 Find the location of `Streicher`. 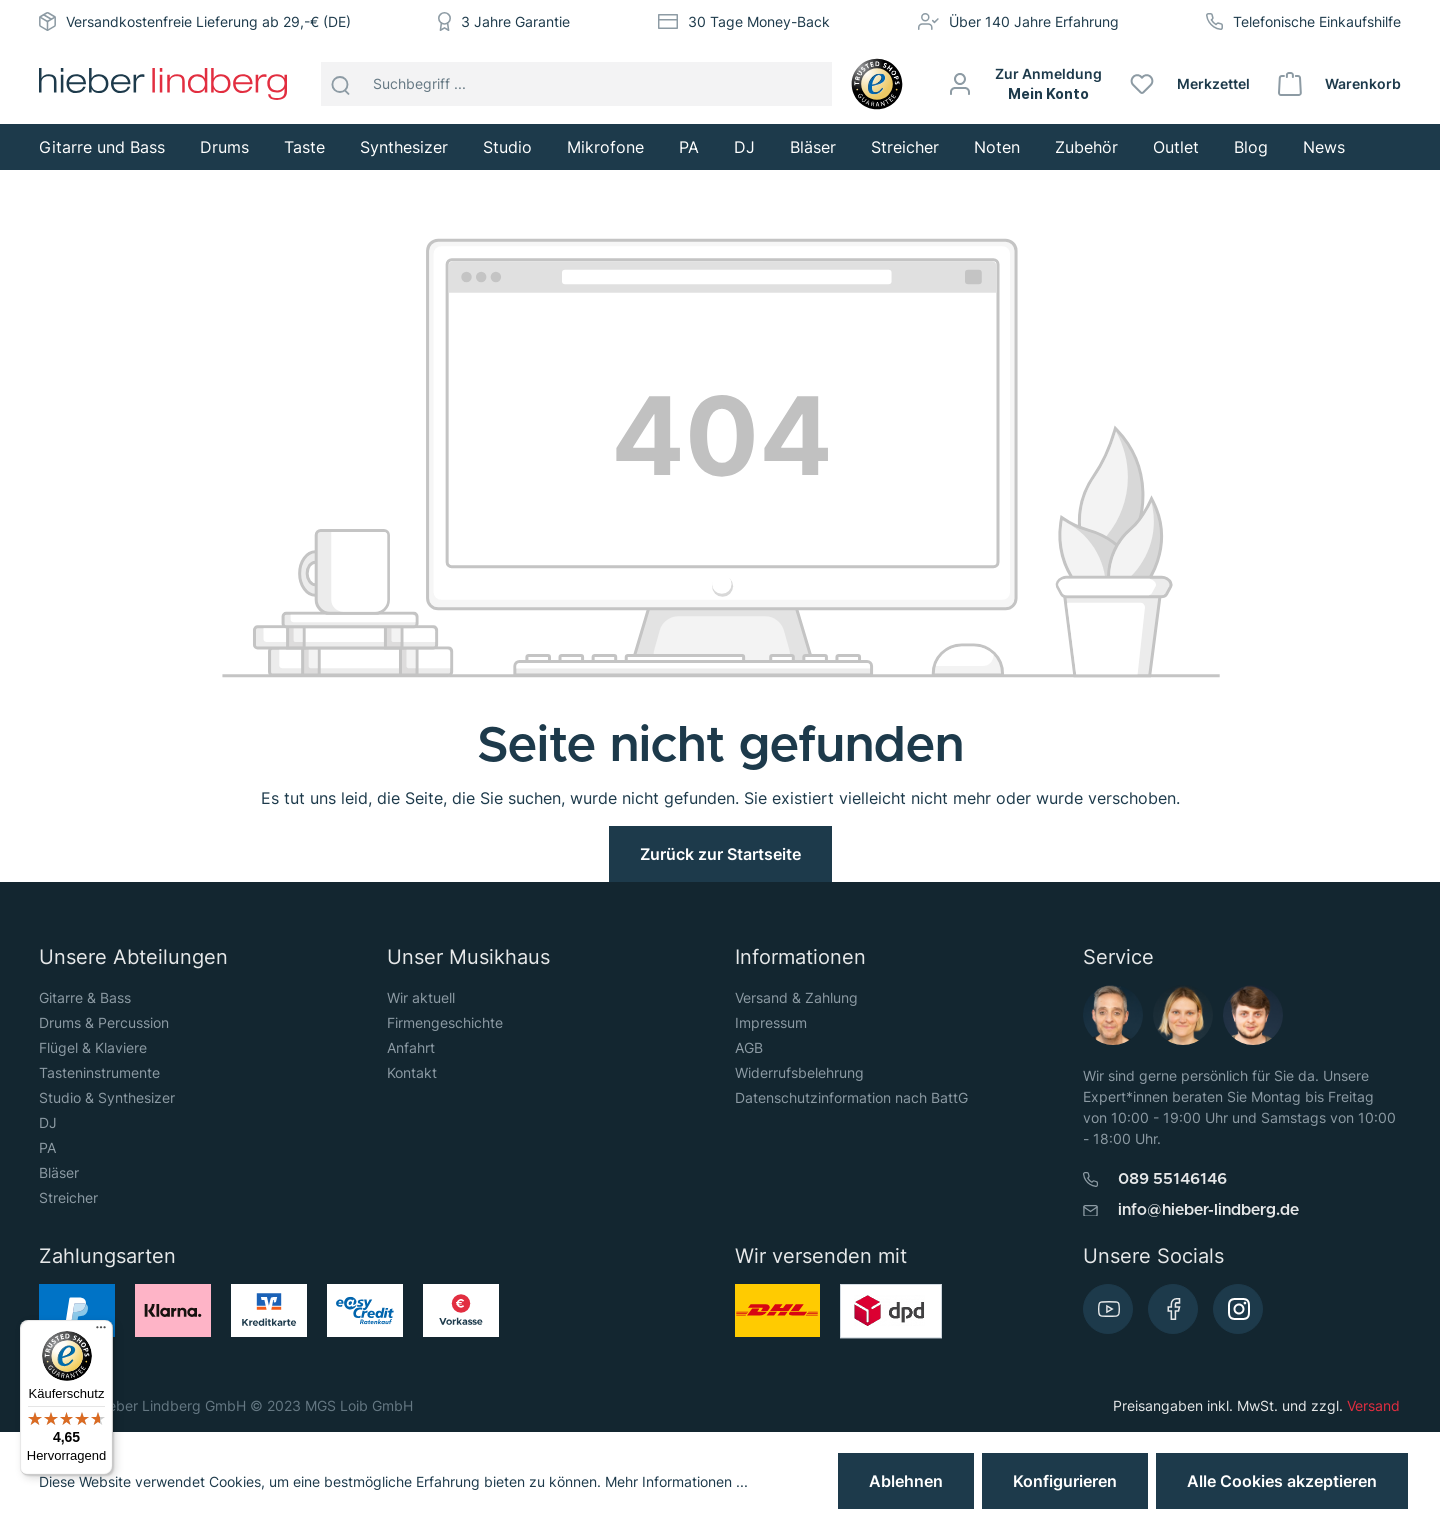

Streicher is located at coordinates (68, 1197).